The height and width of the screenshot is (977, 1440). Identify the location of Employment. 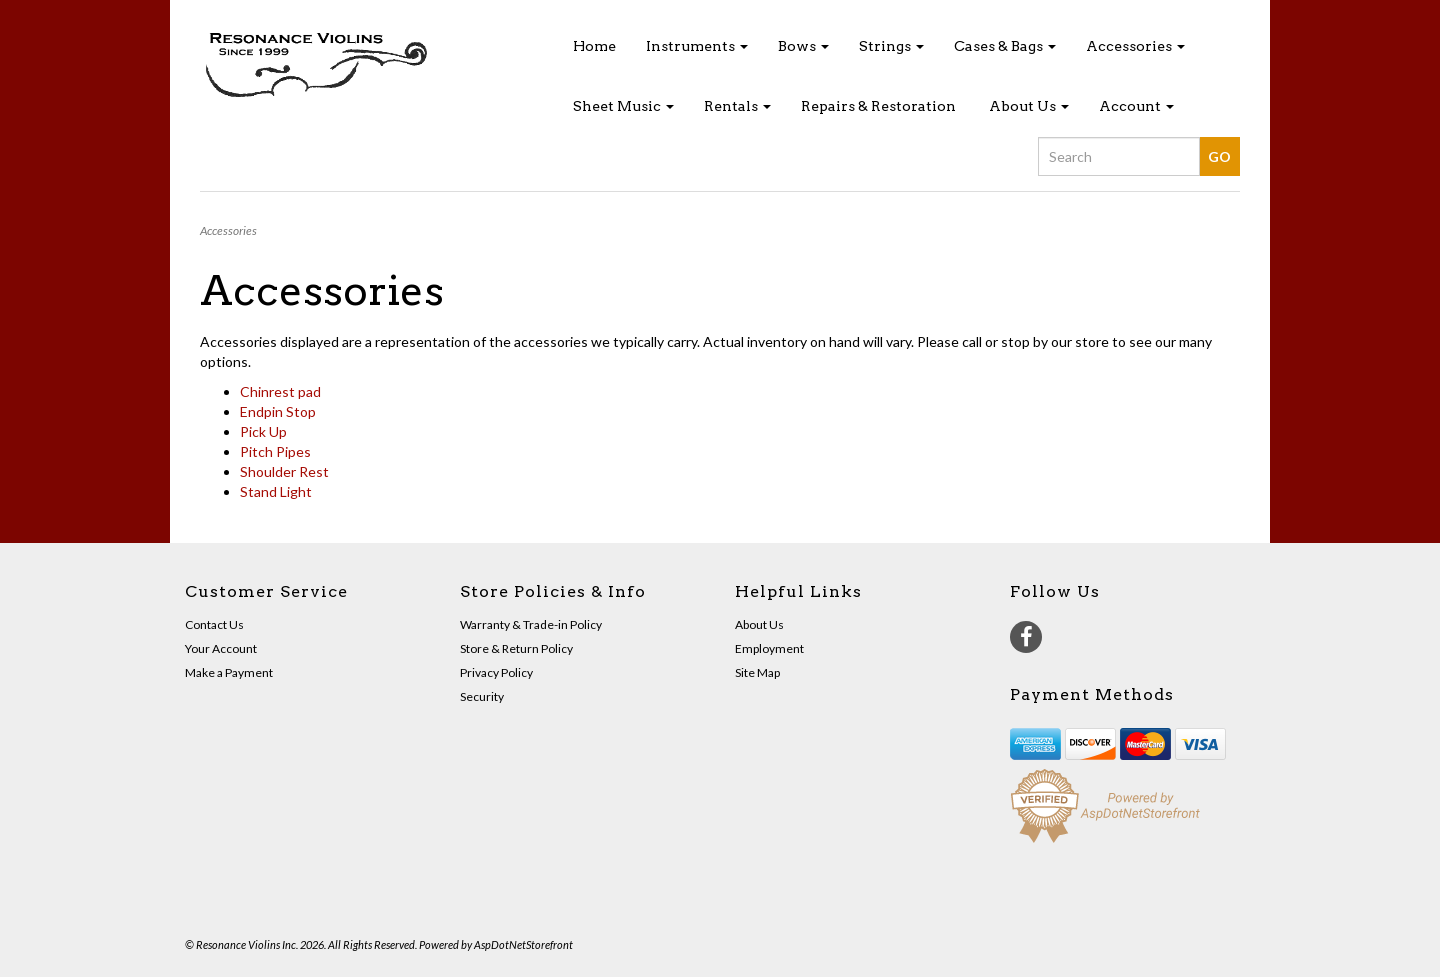
(769, 648).